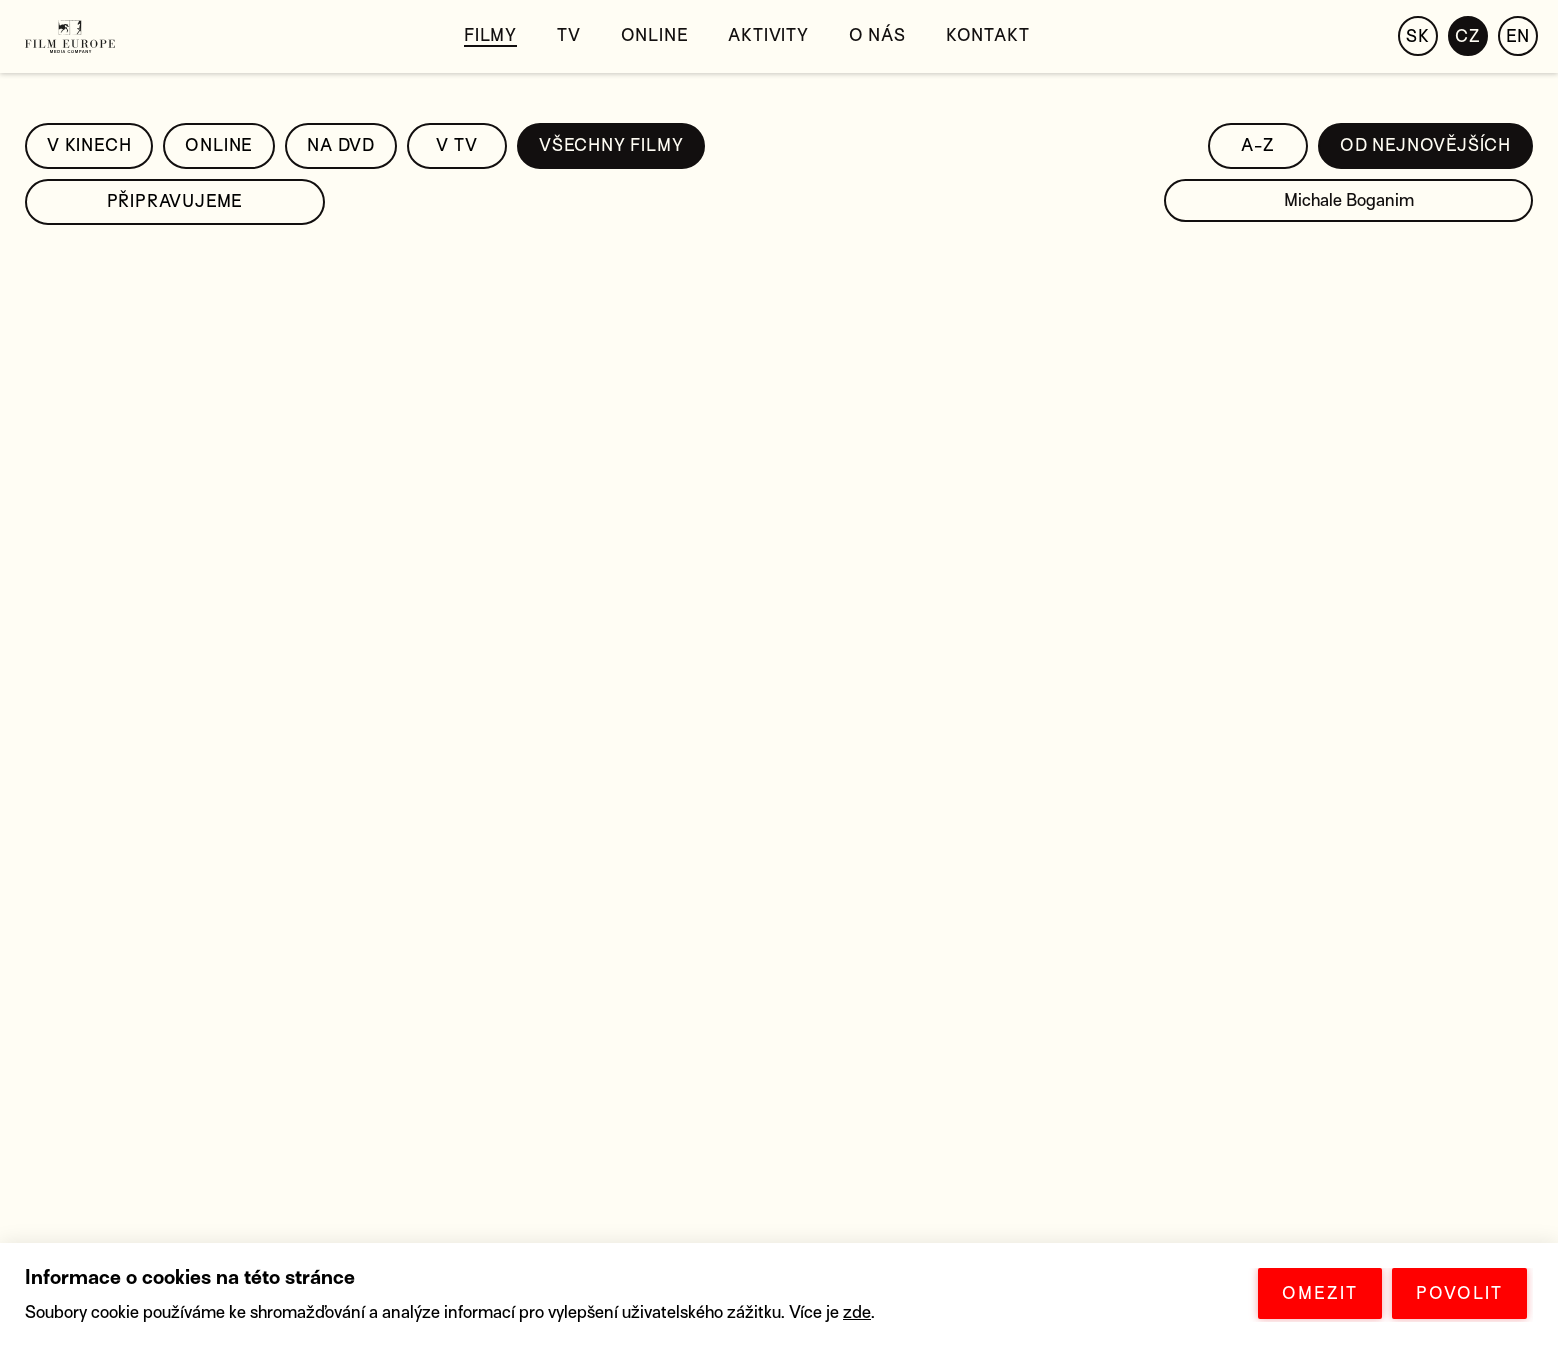 This screenshot has width=1558, height=1347. What do you see at coordinates (490, 35) in the screenshot?
I see `Filmy` at bounding box center [490, 35].